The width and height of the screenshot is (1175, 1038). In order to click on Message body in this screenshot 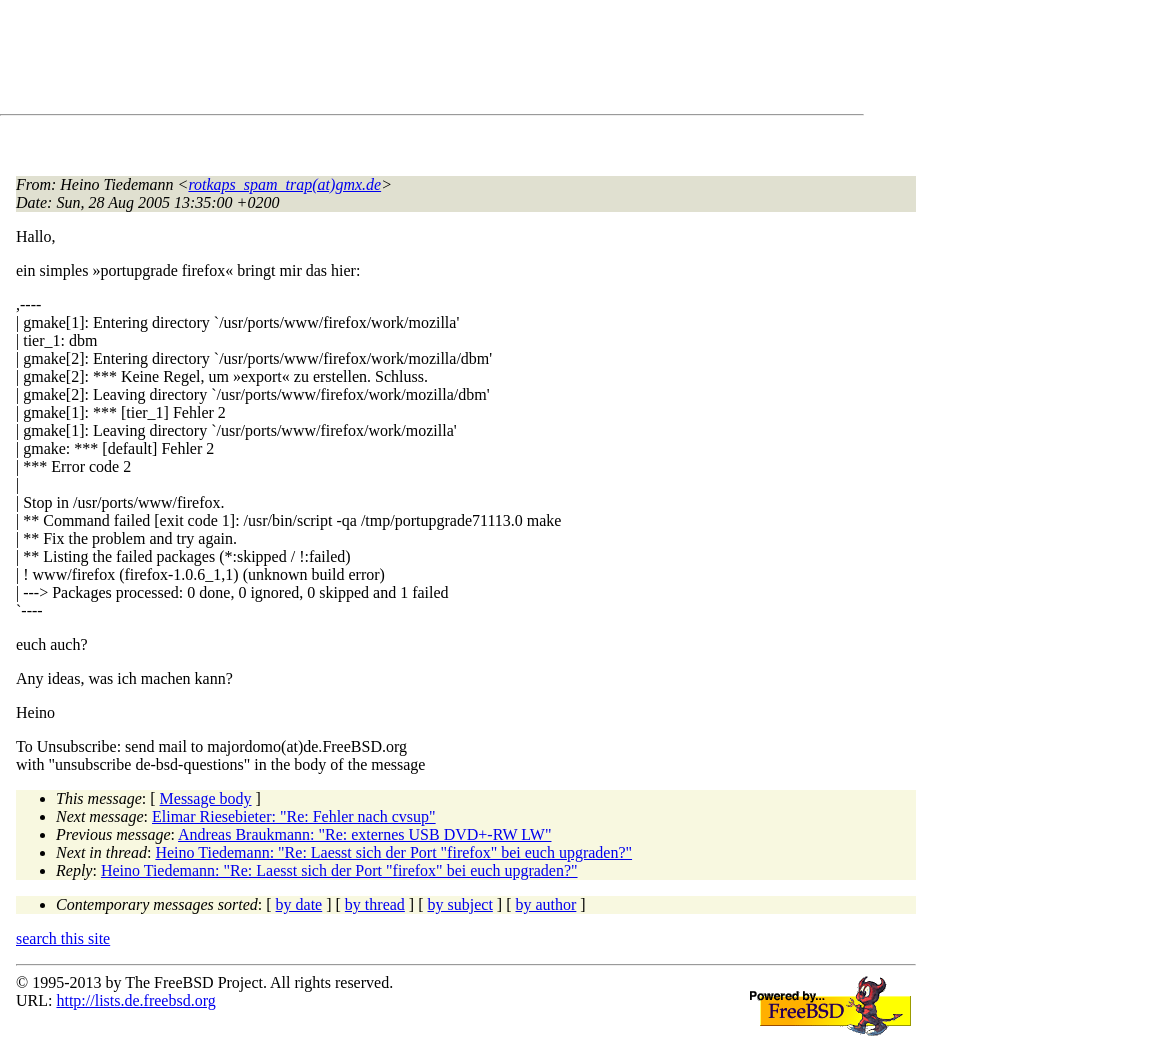, I will do `click(206, 798)`.